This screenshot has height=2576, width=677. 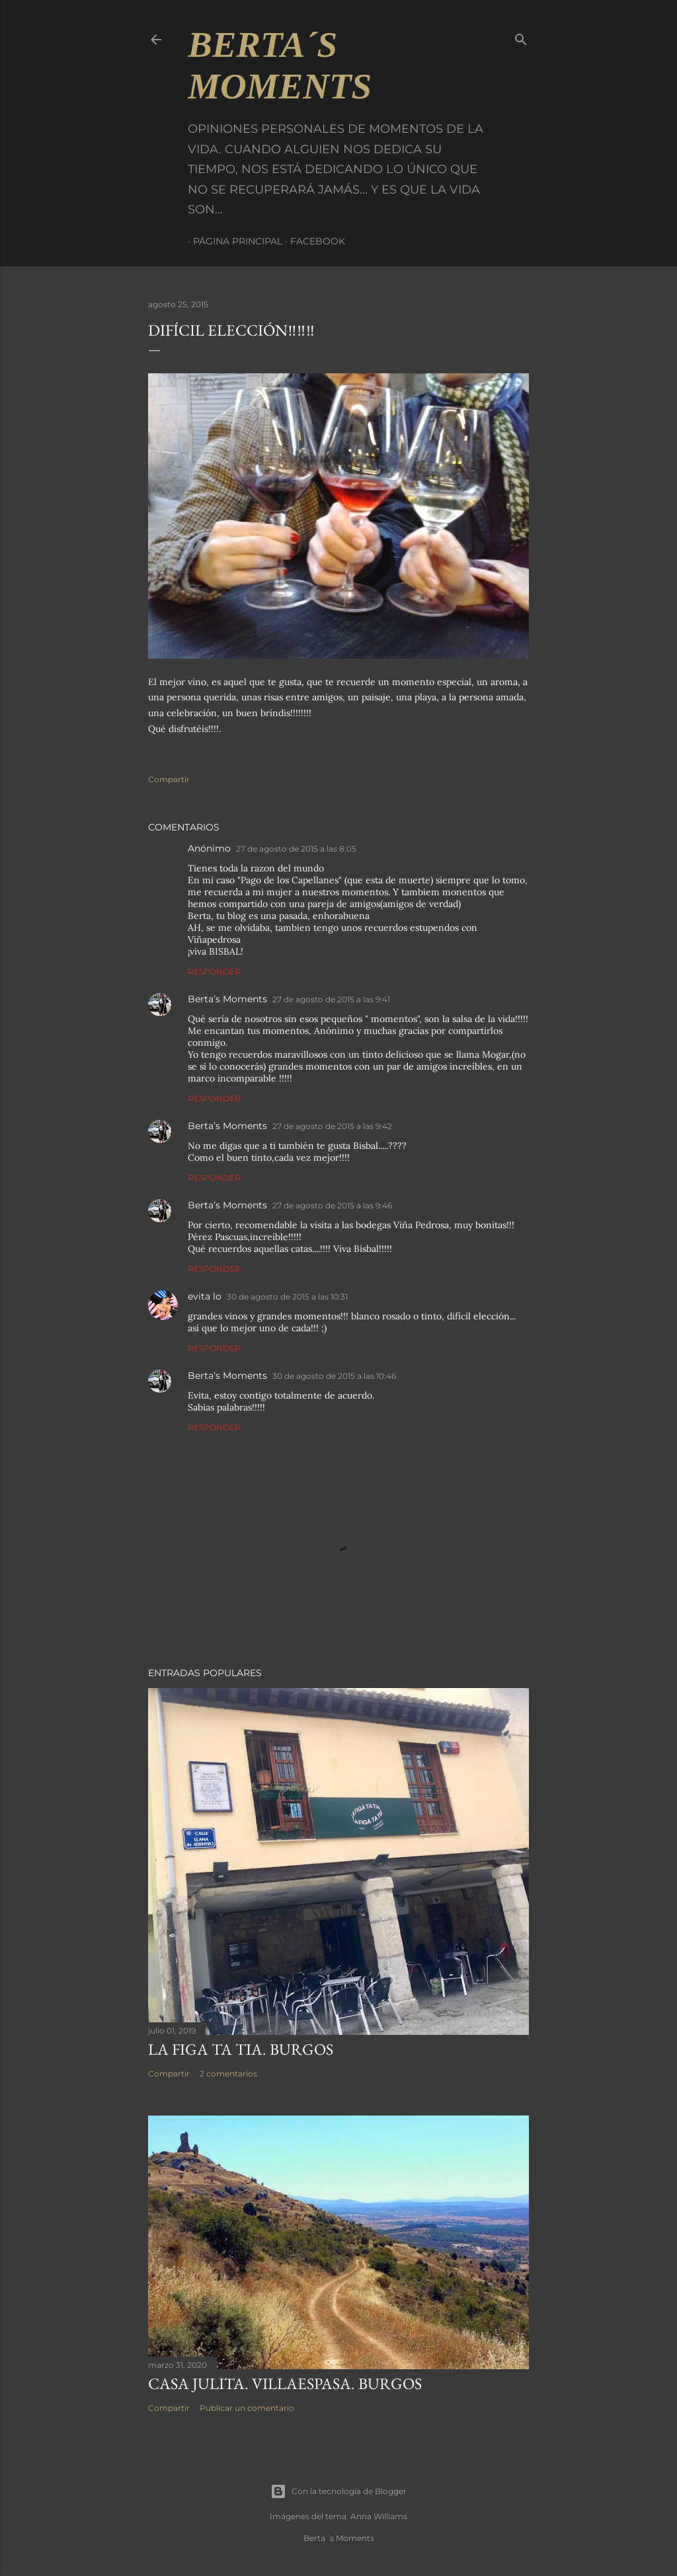 I want to click on [Buscar], so click(x=521, y=37).